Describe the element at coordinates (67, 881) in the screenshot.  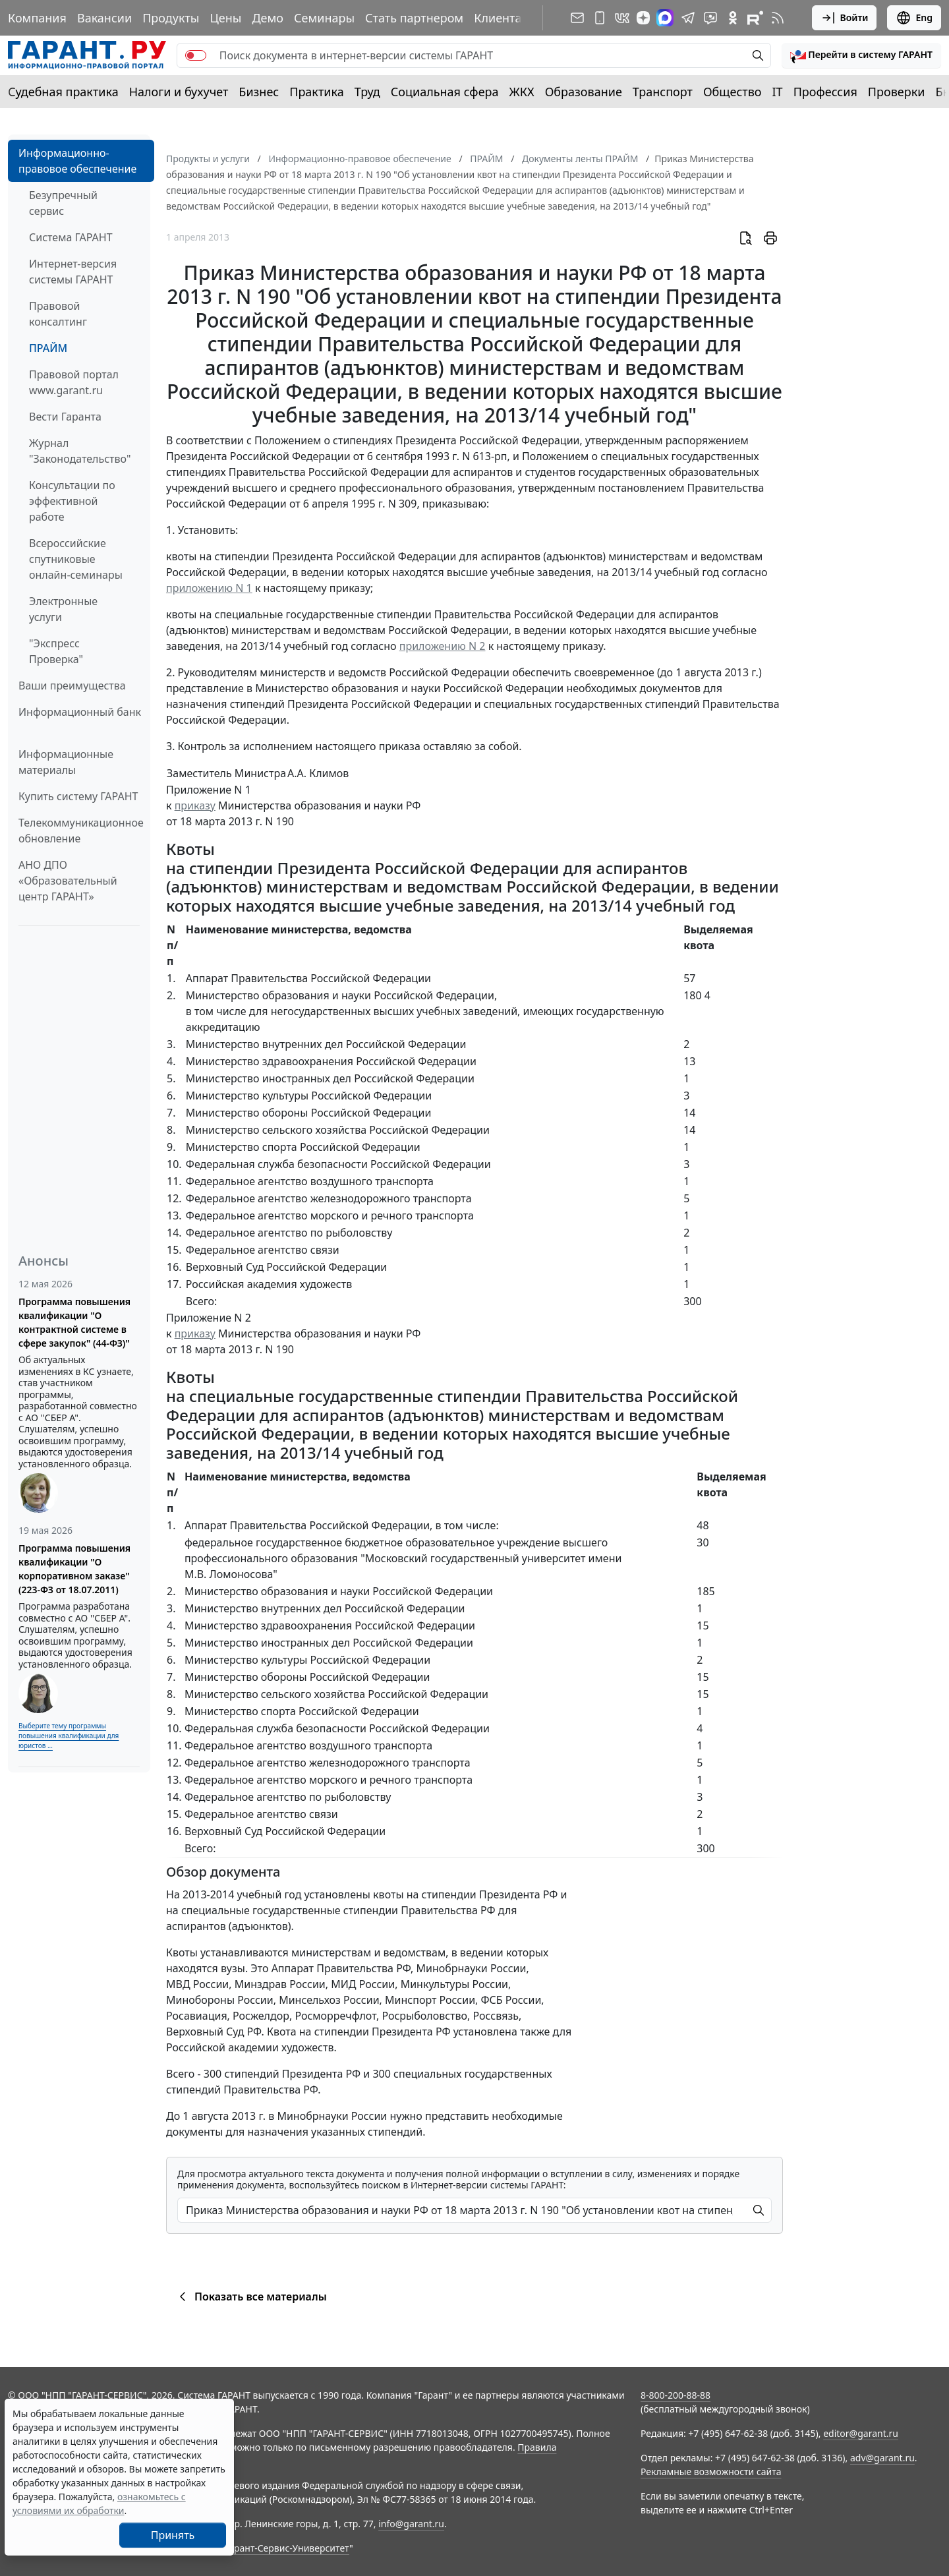
I see `АНО ДПО «Образовательный центр ГАРАНТ»` at that location.